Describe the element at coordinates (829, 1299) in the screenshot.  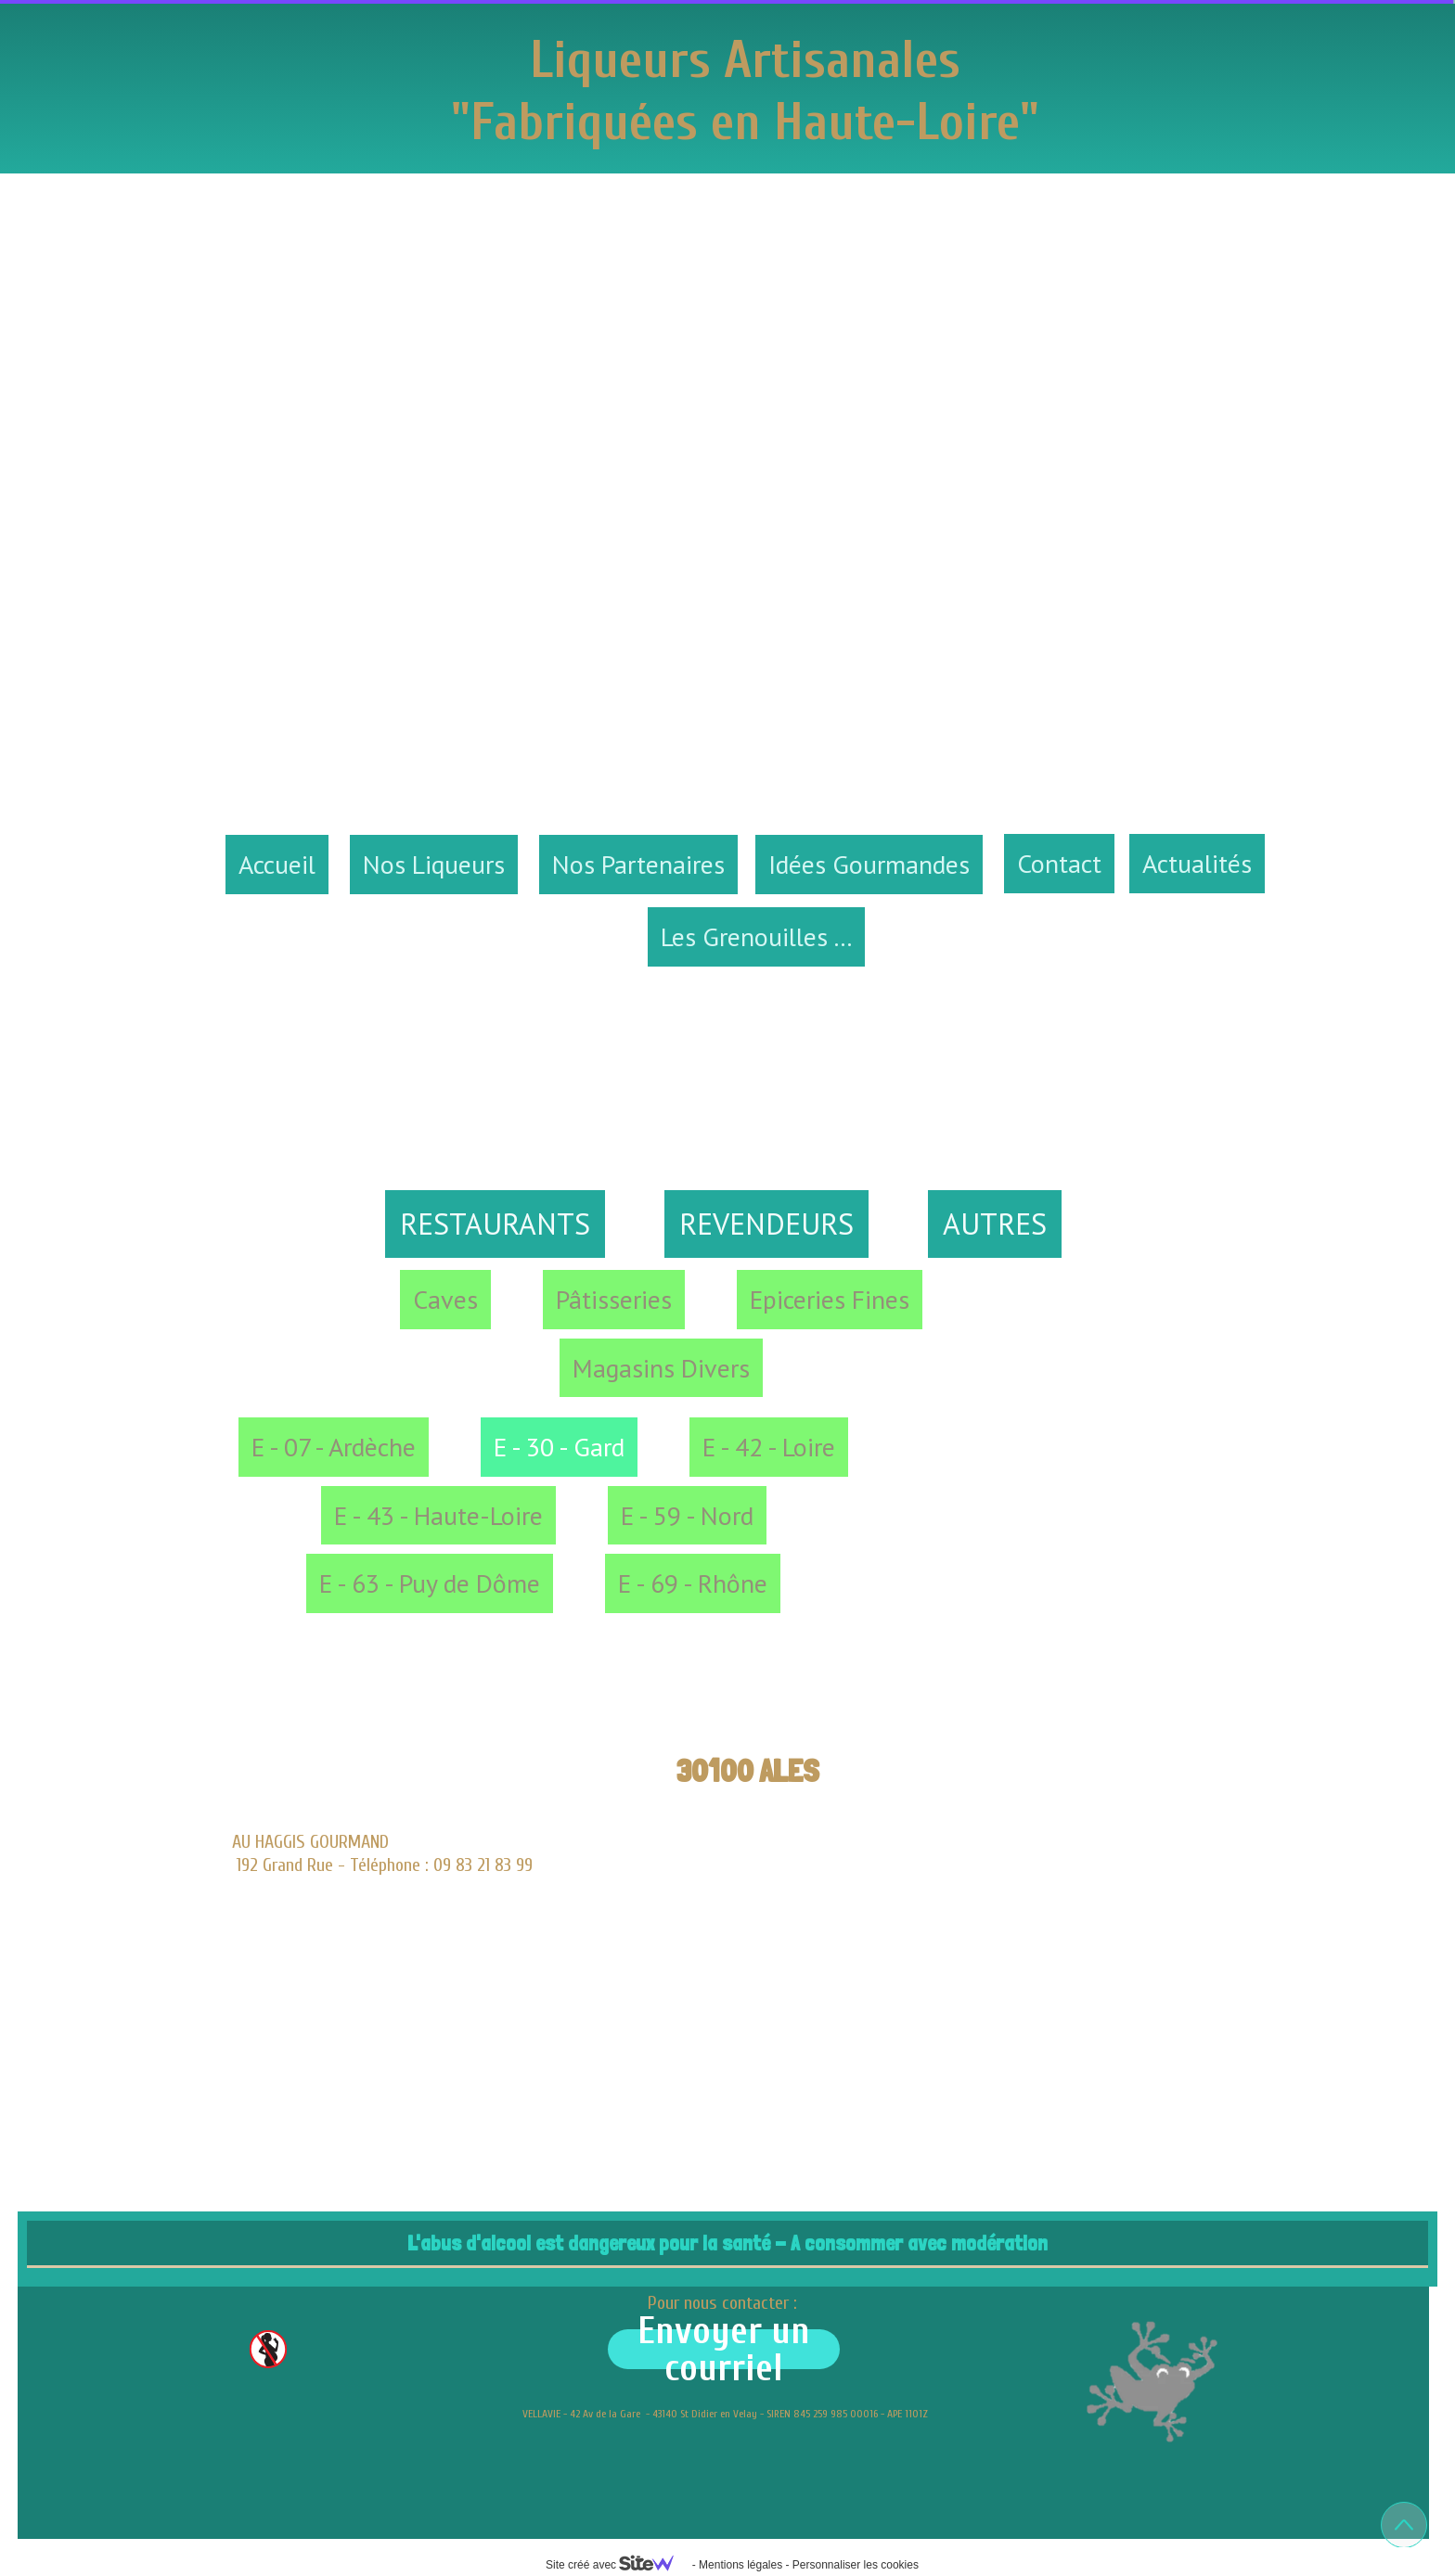
I see `Epiceries Fines` at that location.